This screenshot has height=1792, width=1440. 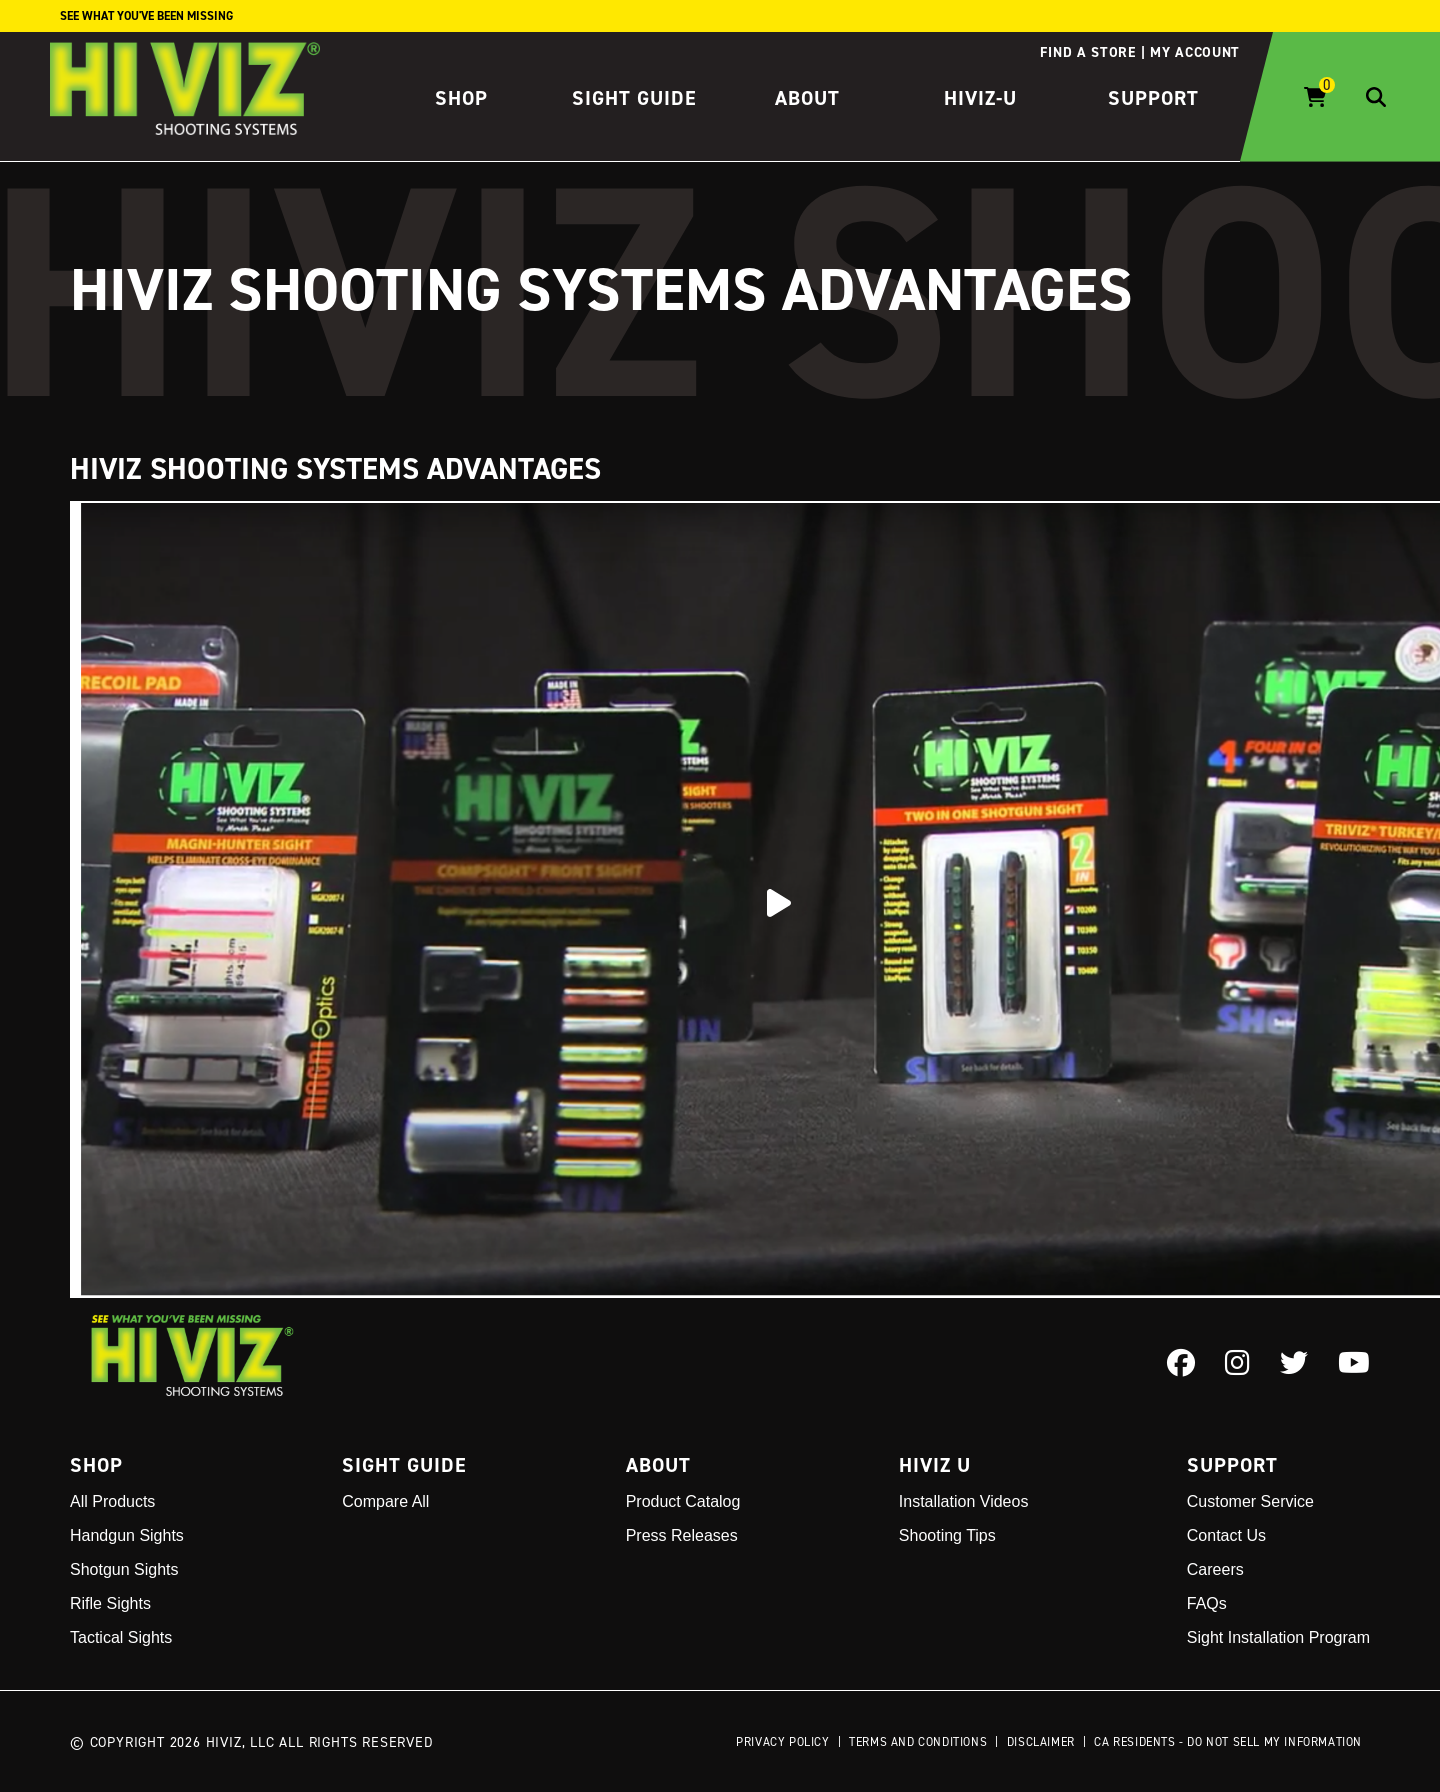 I want to click on Careers, so click(x=1215, y=1569).